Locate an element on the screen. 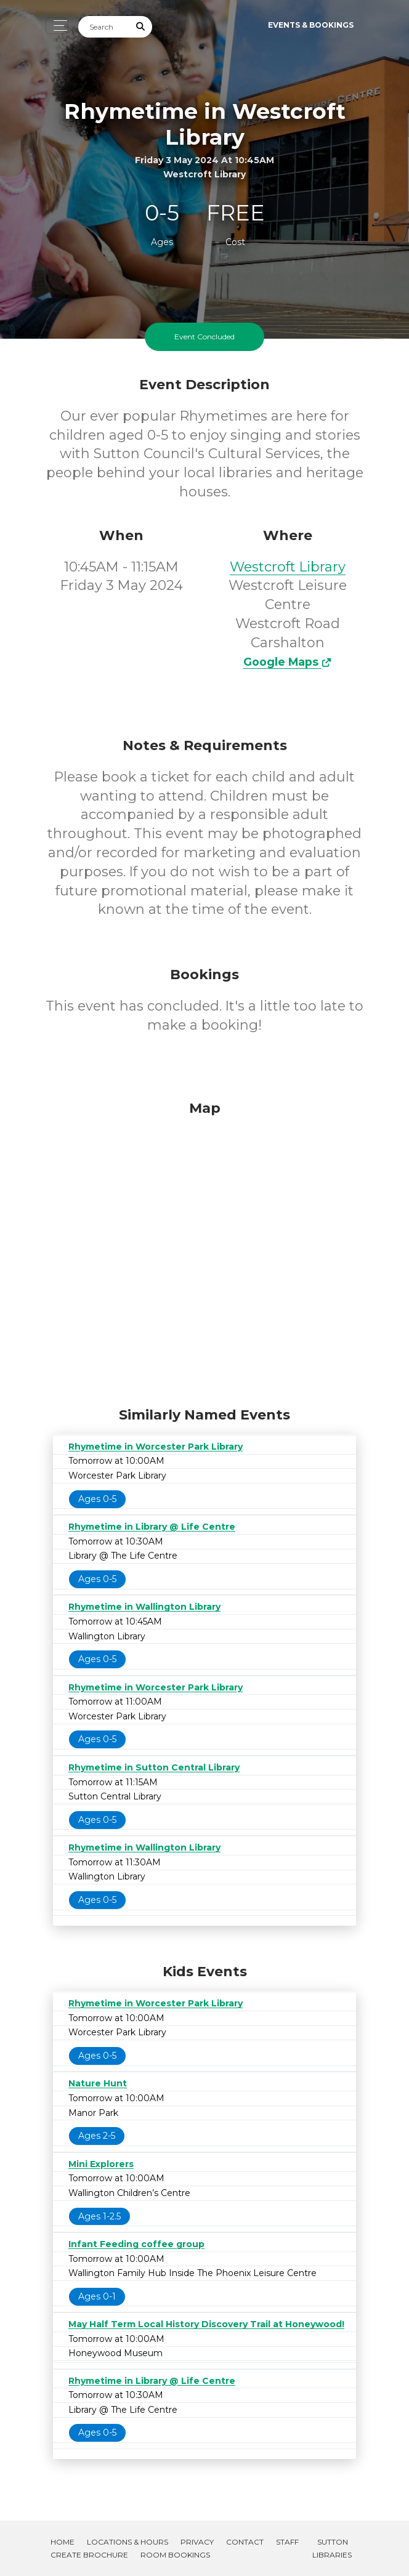 This screenshot has width=409, height=2576. Room Bookings is located at coordinates (175, 2554).